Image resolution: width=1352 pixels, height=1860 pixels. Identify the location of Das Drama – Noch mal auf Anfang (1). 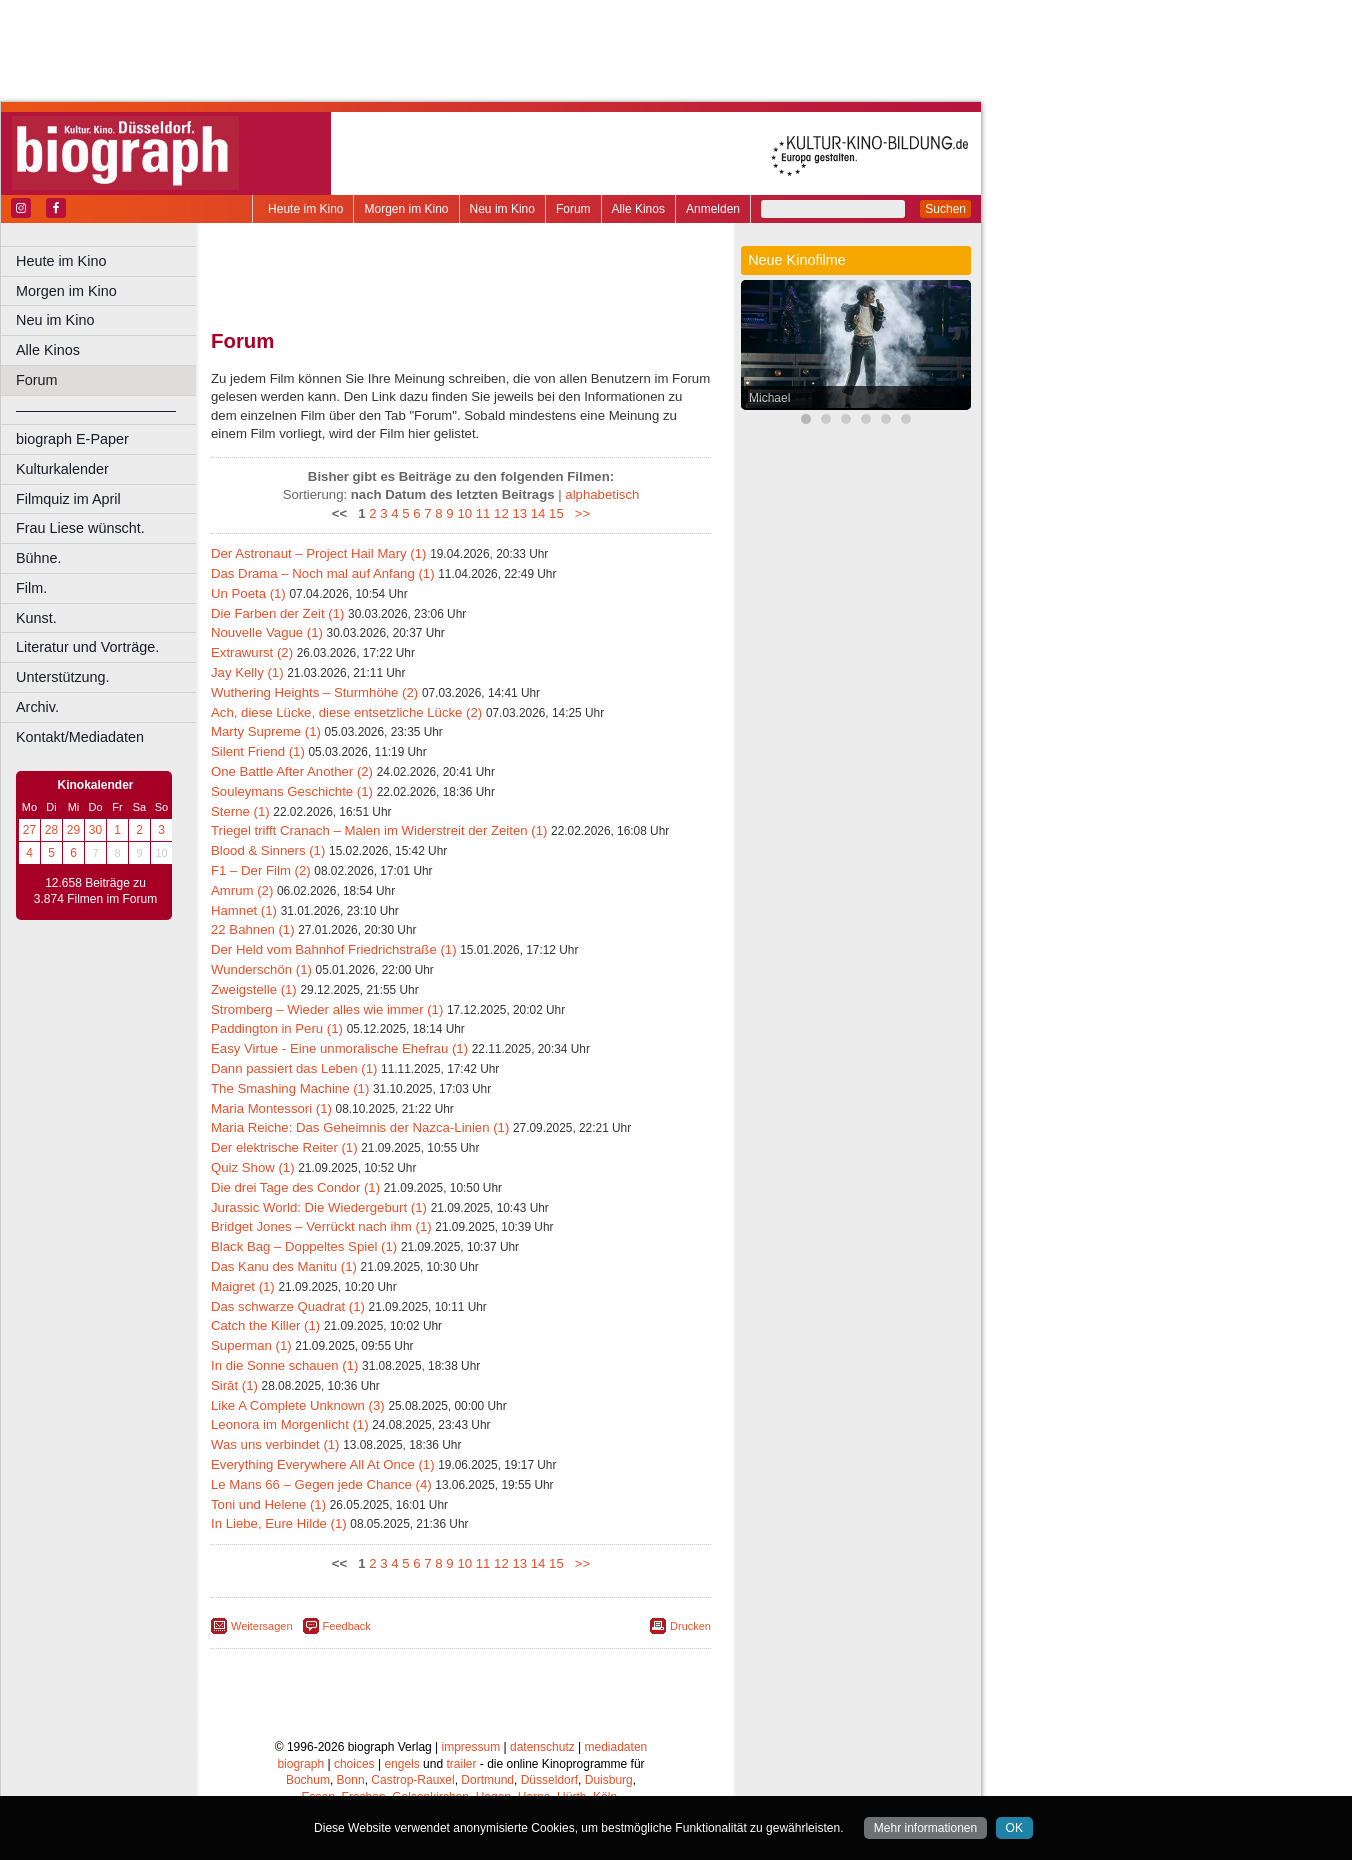
(323, 573).